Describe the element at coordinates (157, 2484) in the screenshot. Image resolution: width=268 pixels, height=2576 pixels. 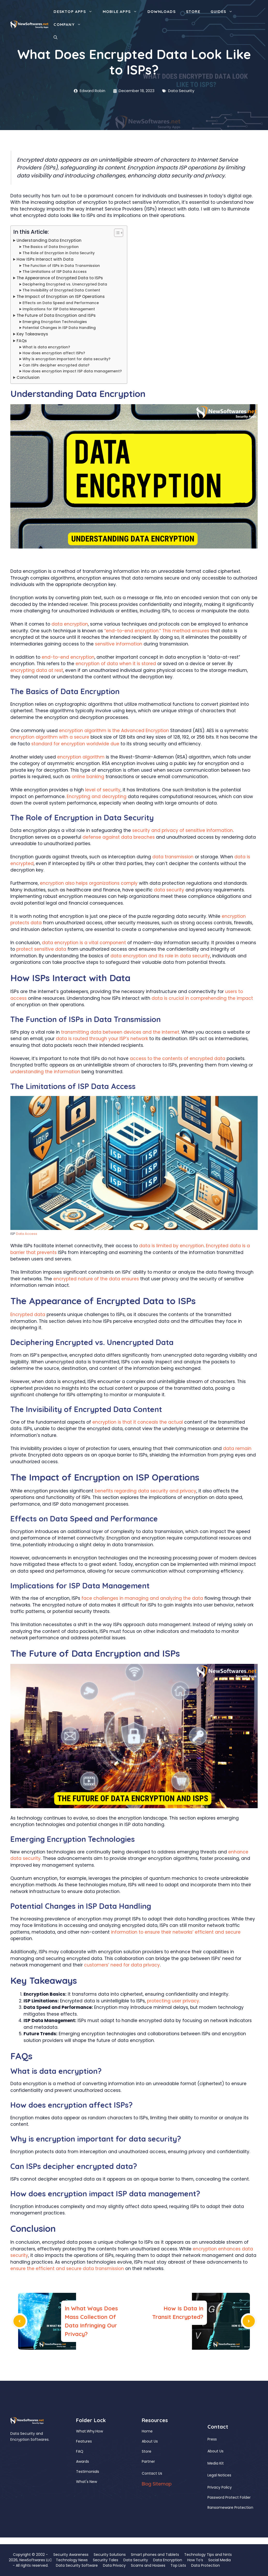
I see `Blog Sitemap` at that location.